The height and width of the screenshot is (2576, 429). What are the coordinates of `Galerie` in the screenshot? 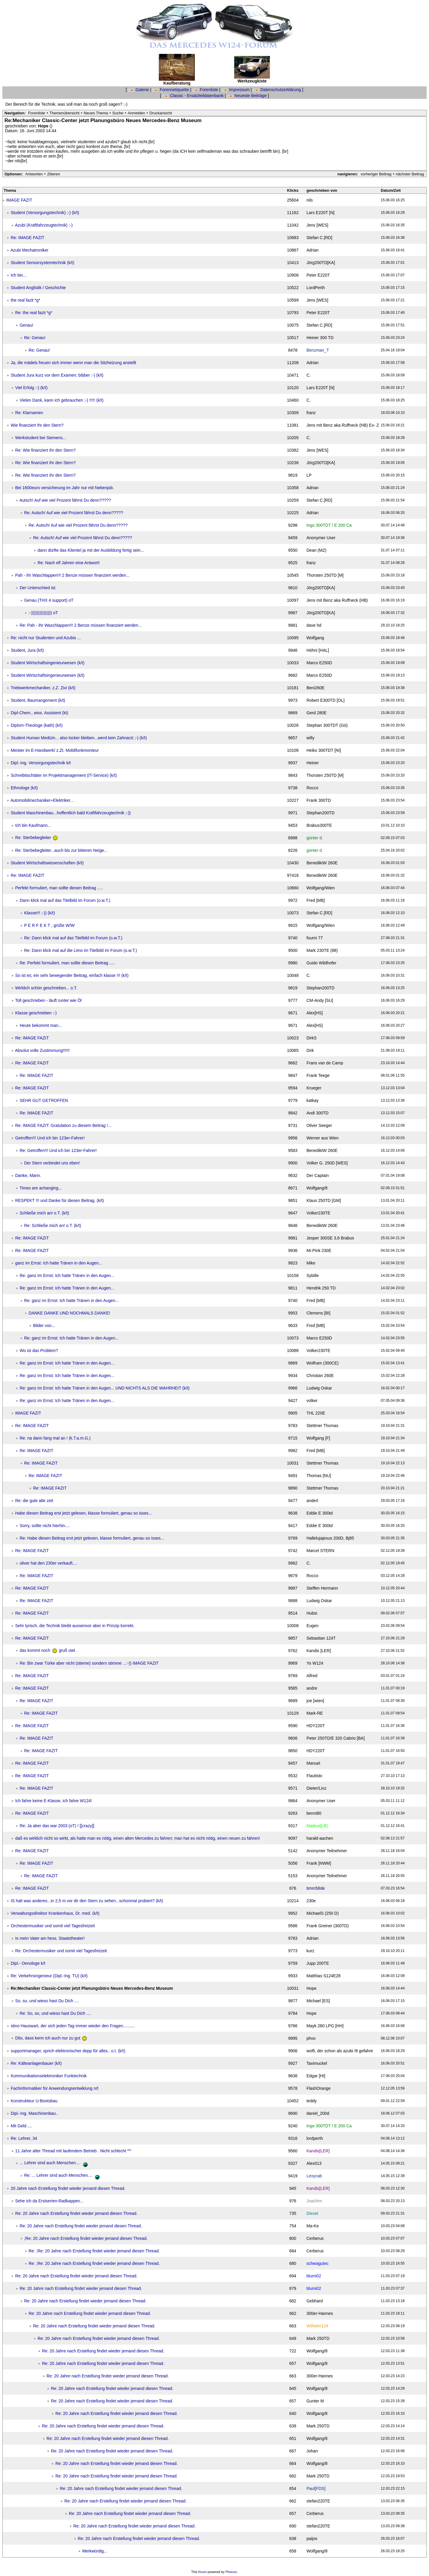 It's located at (139, 89).